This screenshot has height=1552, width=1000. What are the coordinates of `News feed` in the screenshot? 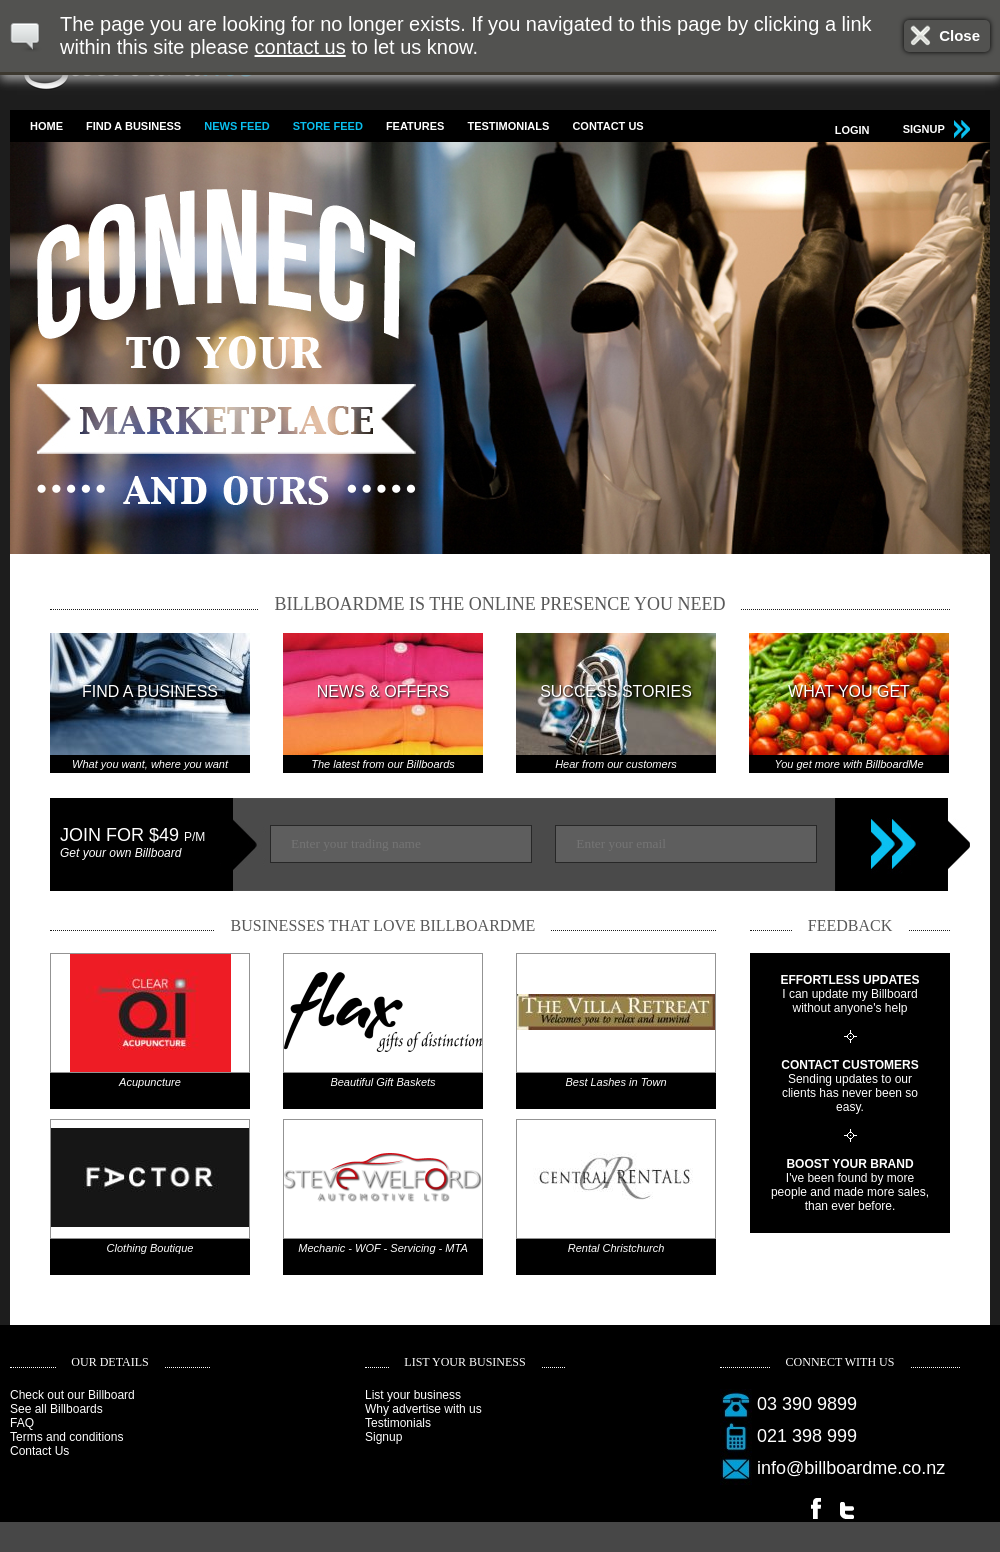 It's located at (236, 126).